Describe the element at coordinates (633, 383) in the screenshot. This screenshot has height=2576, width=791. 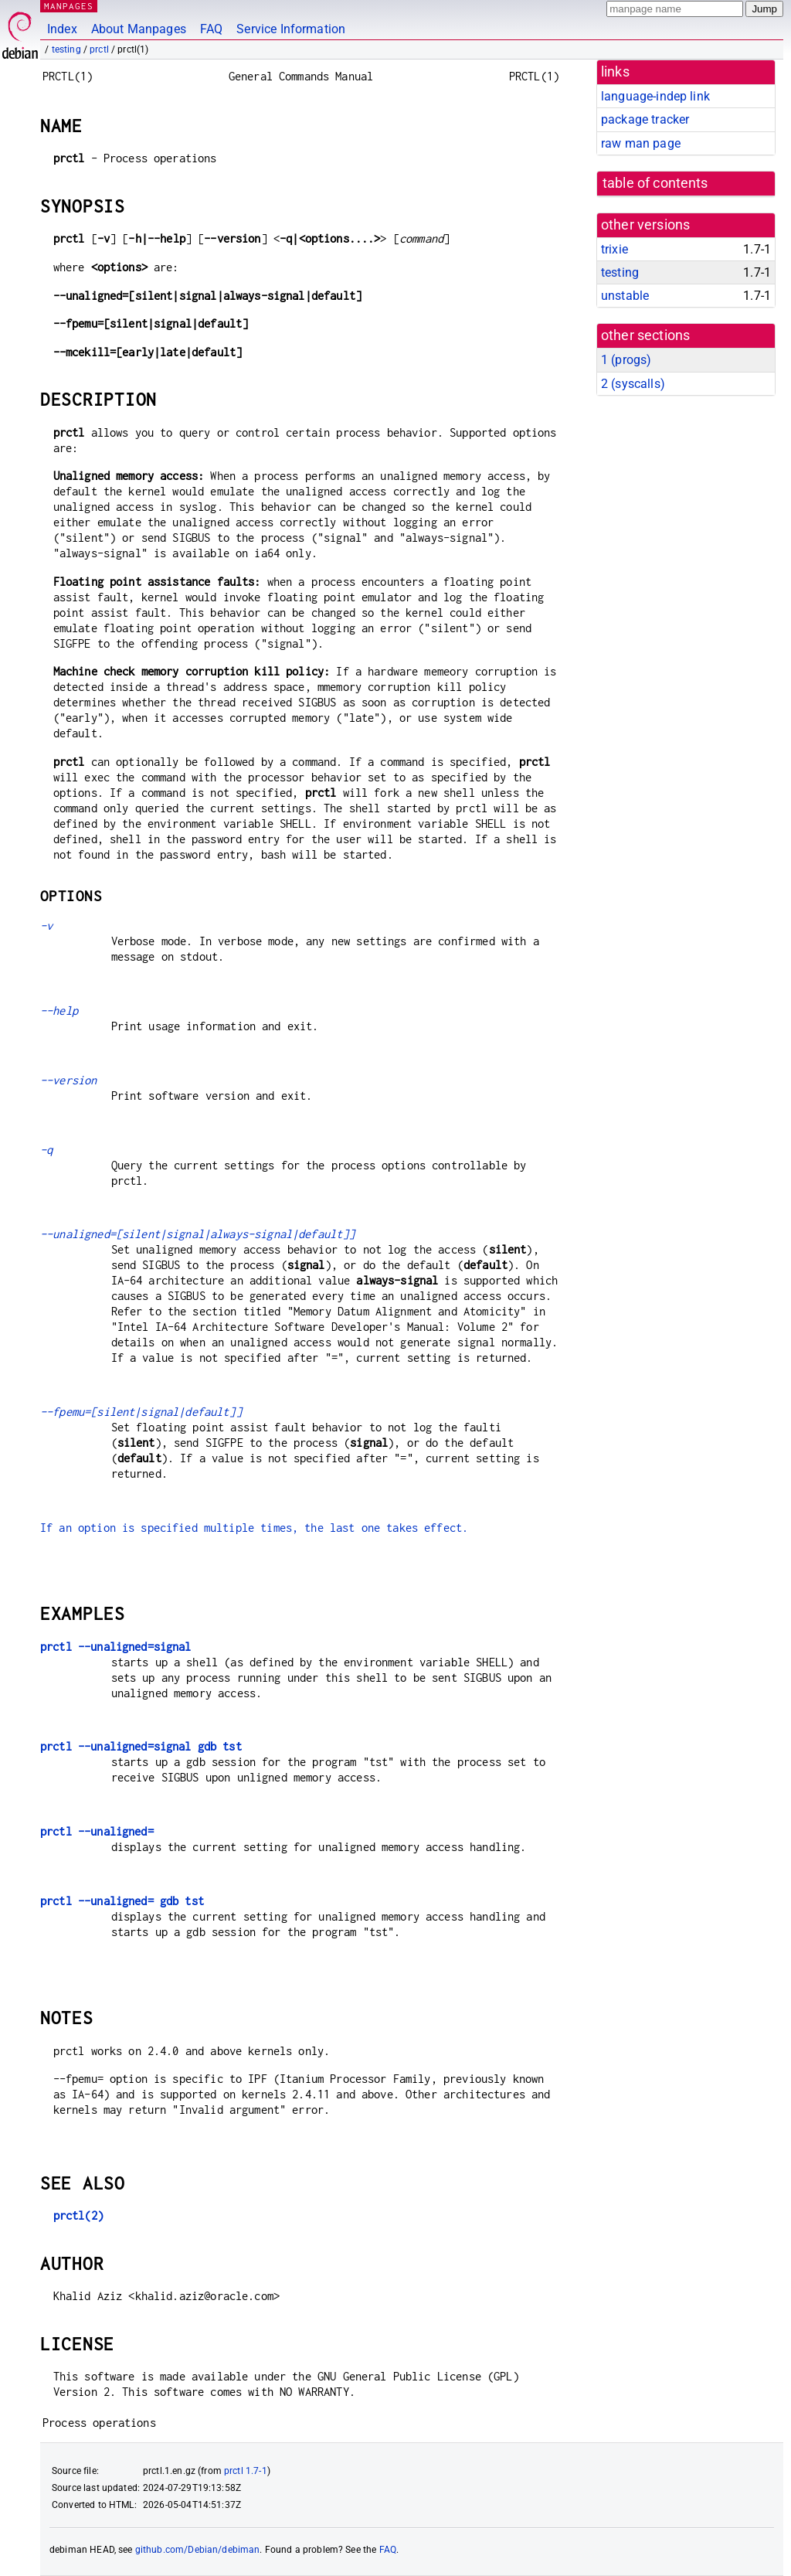
I see `2 ()` at that location.